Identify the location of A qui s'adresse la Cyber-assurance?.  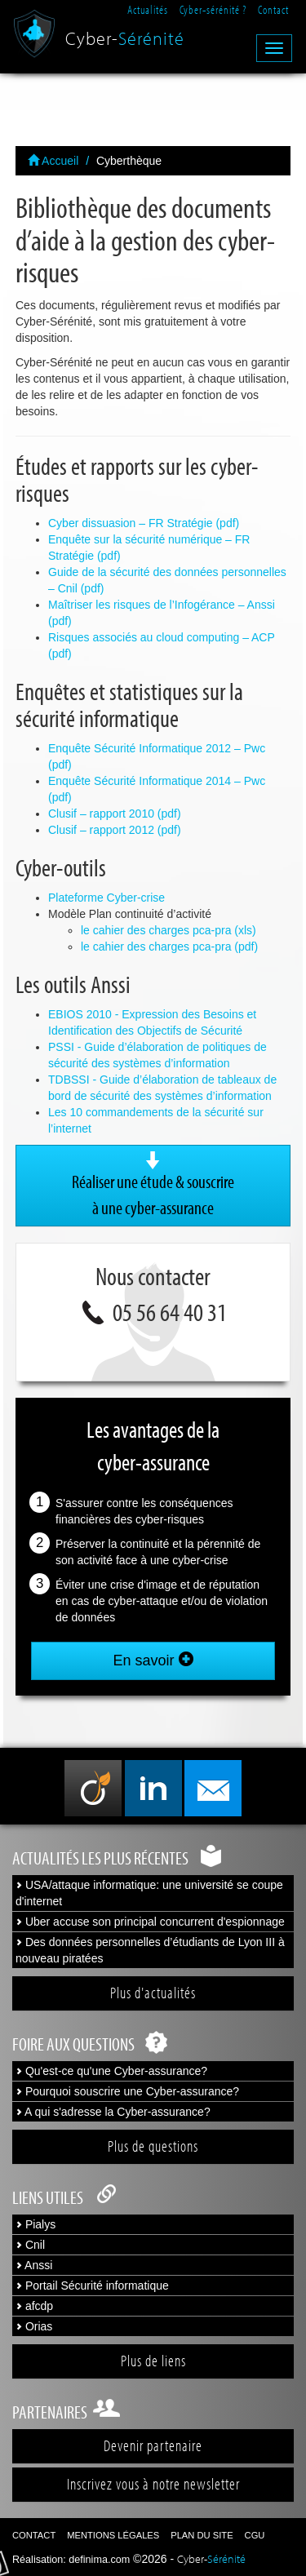
(113, 2111).